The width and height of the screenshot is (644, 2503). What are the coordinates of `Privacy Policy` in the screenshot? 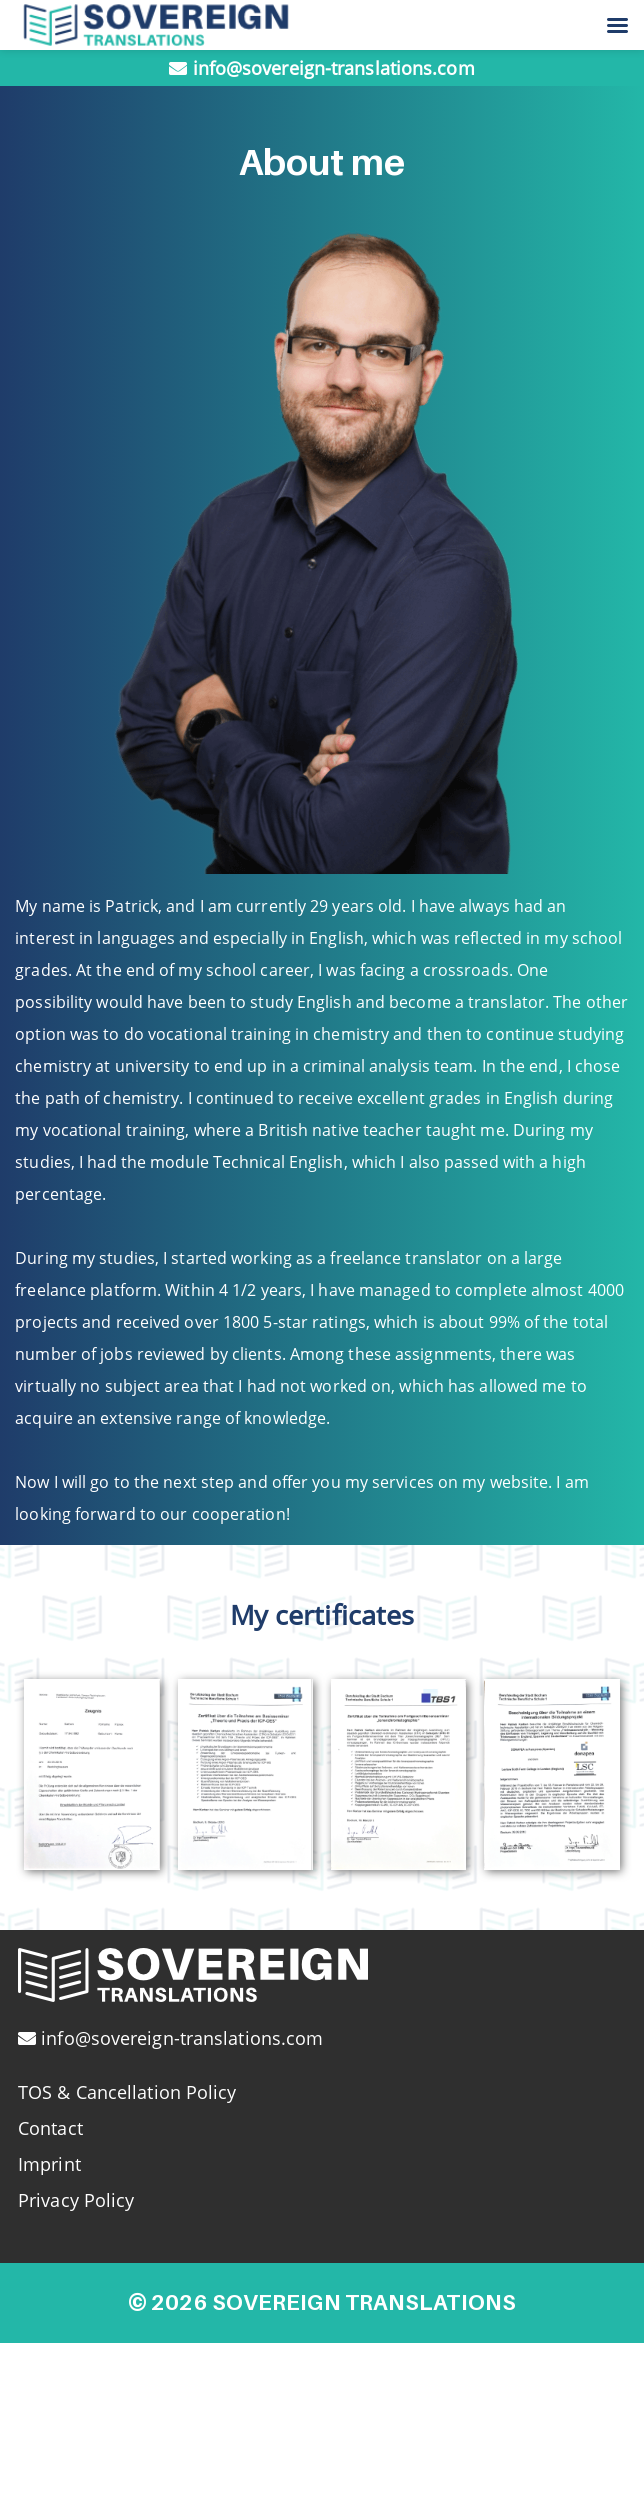 It's located at (76, 2200).